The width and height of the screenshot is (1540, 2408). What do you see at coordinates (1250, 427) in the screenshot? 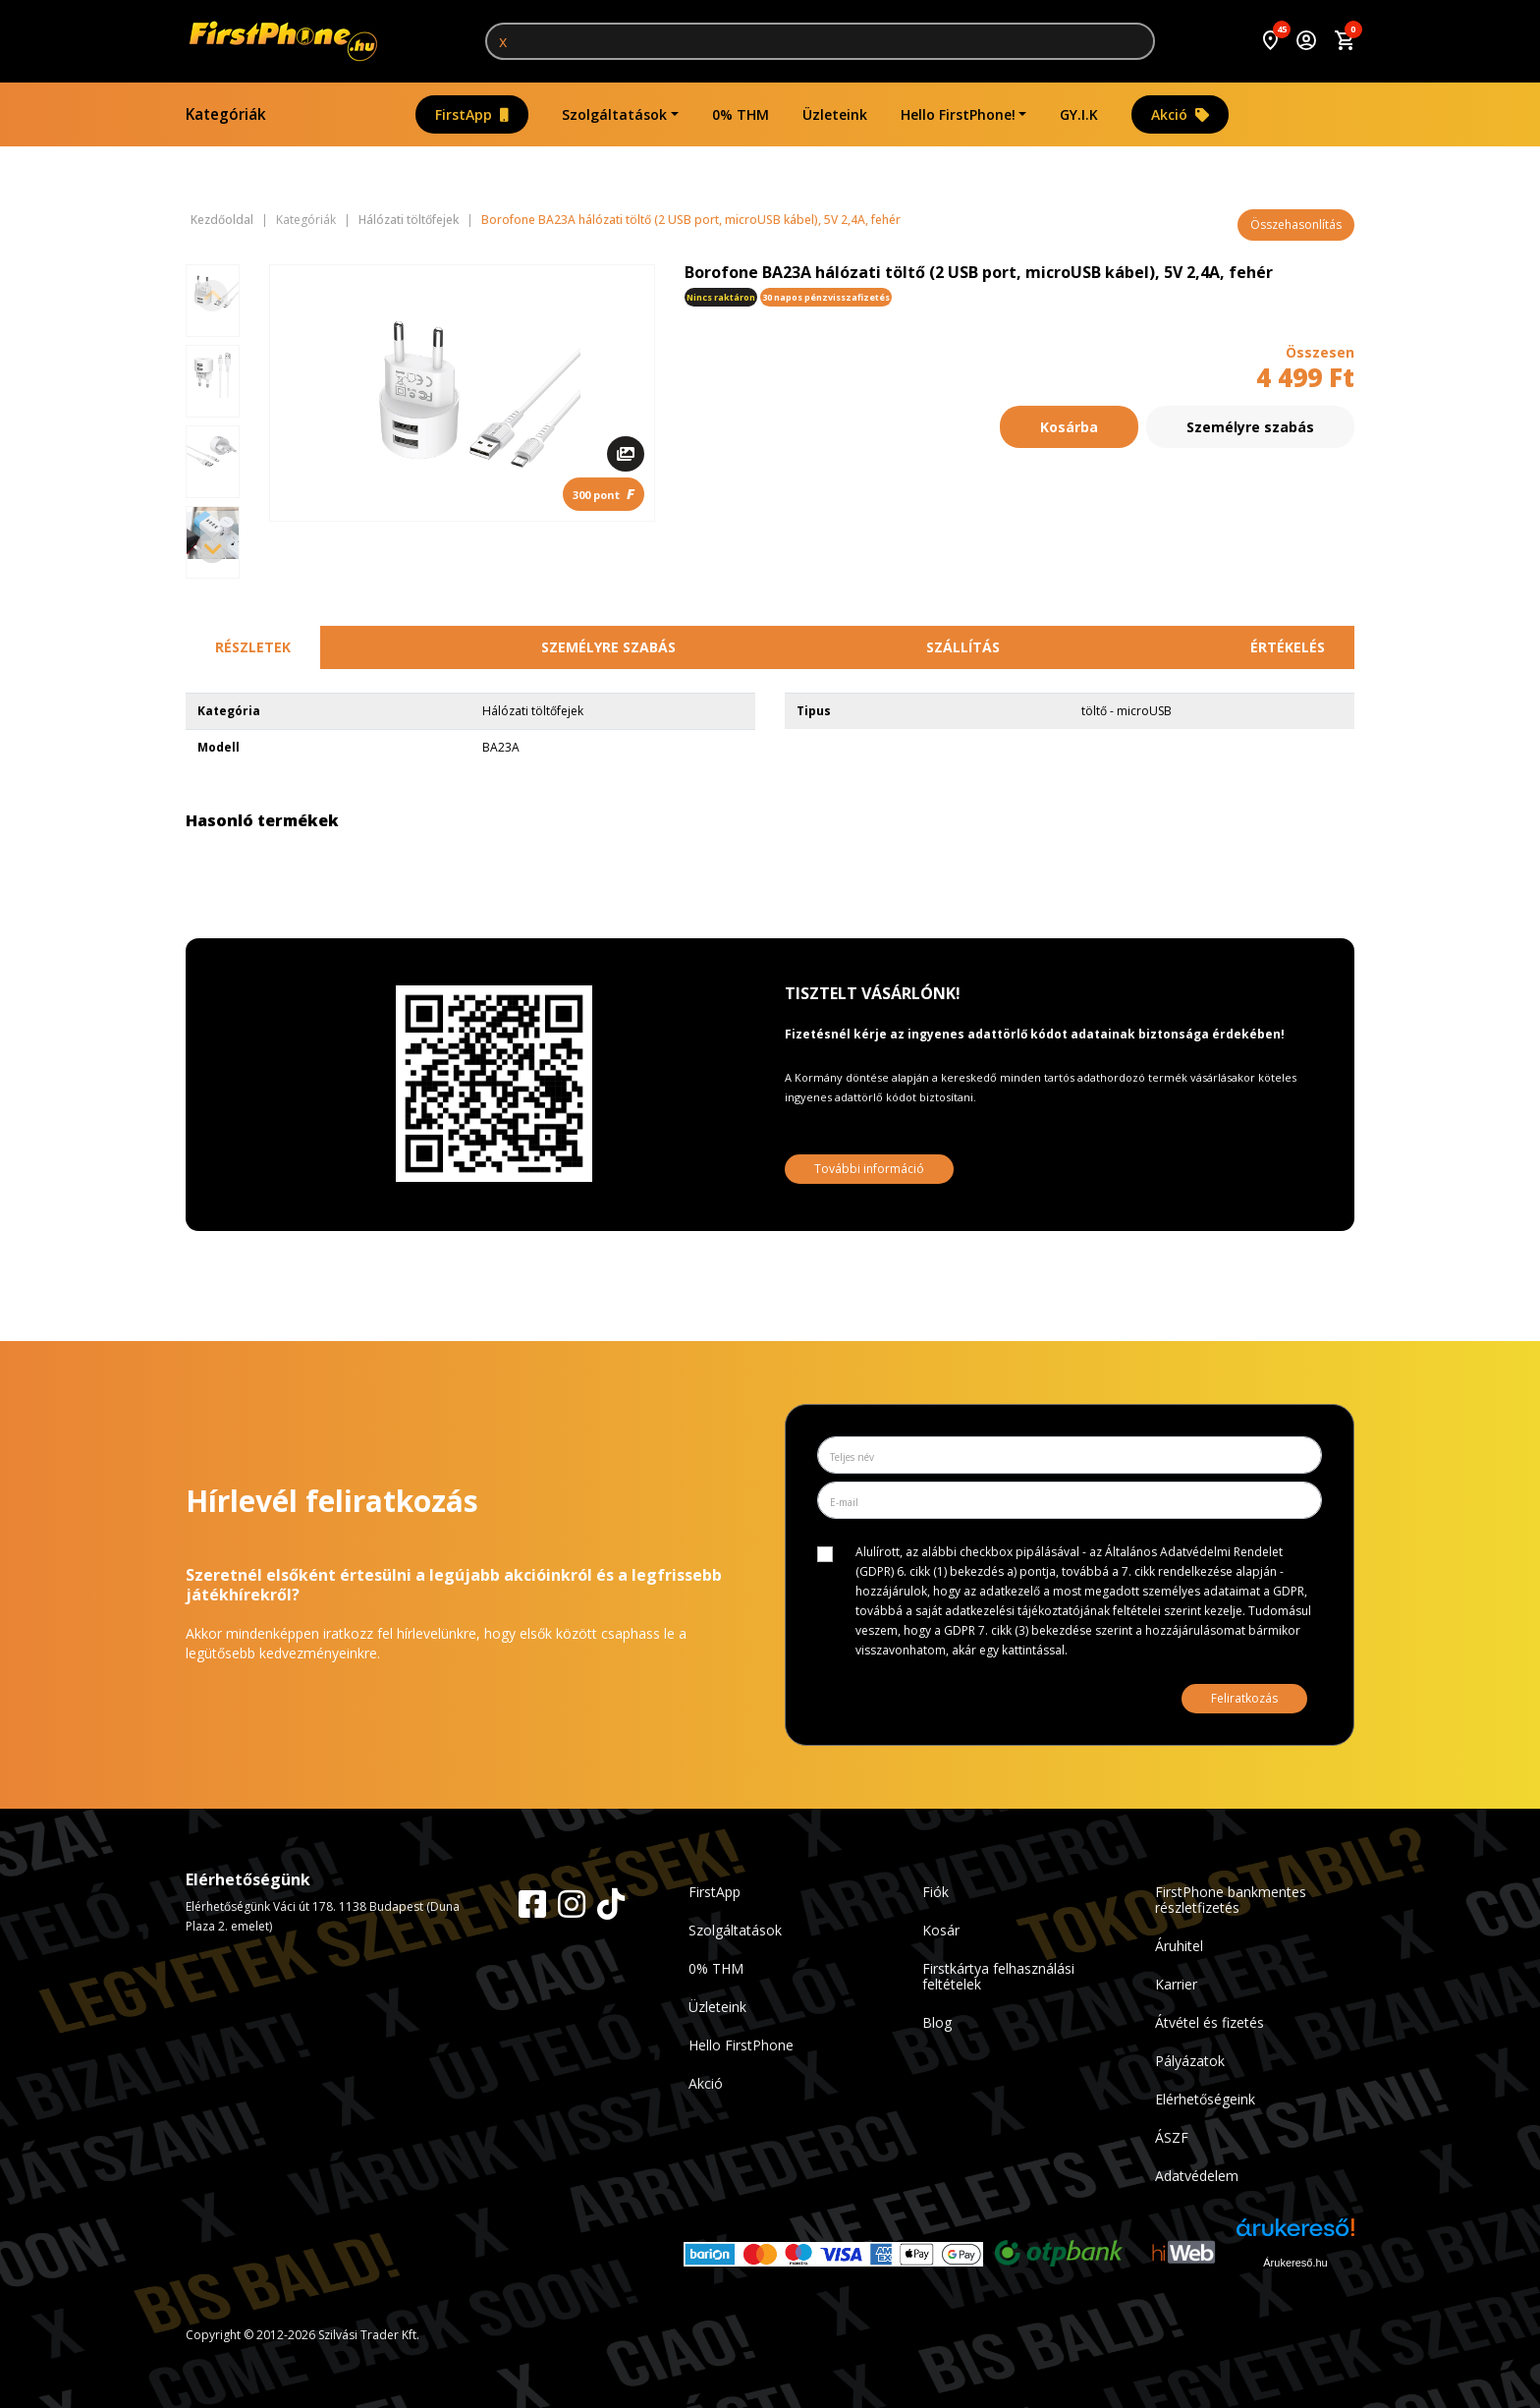
I see `Személyre szabás` at bounding box center [1250, 427].